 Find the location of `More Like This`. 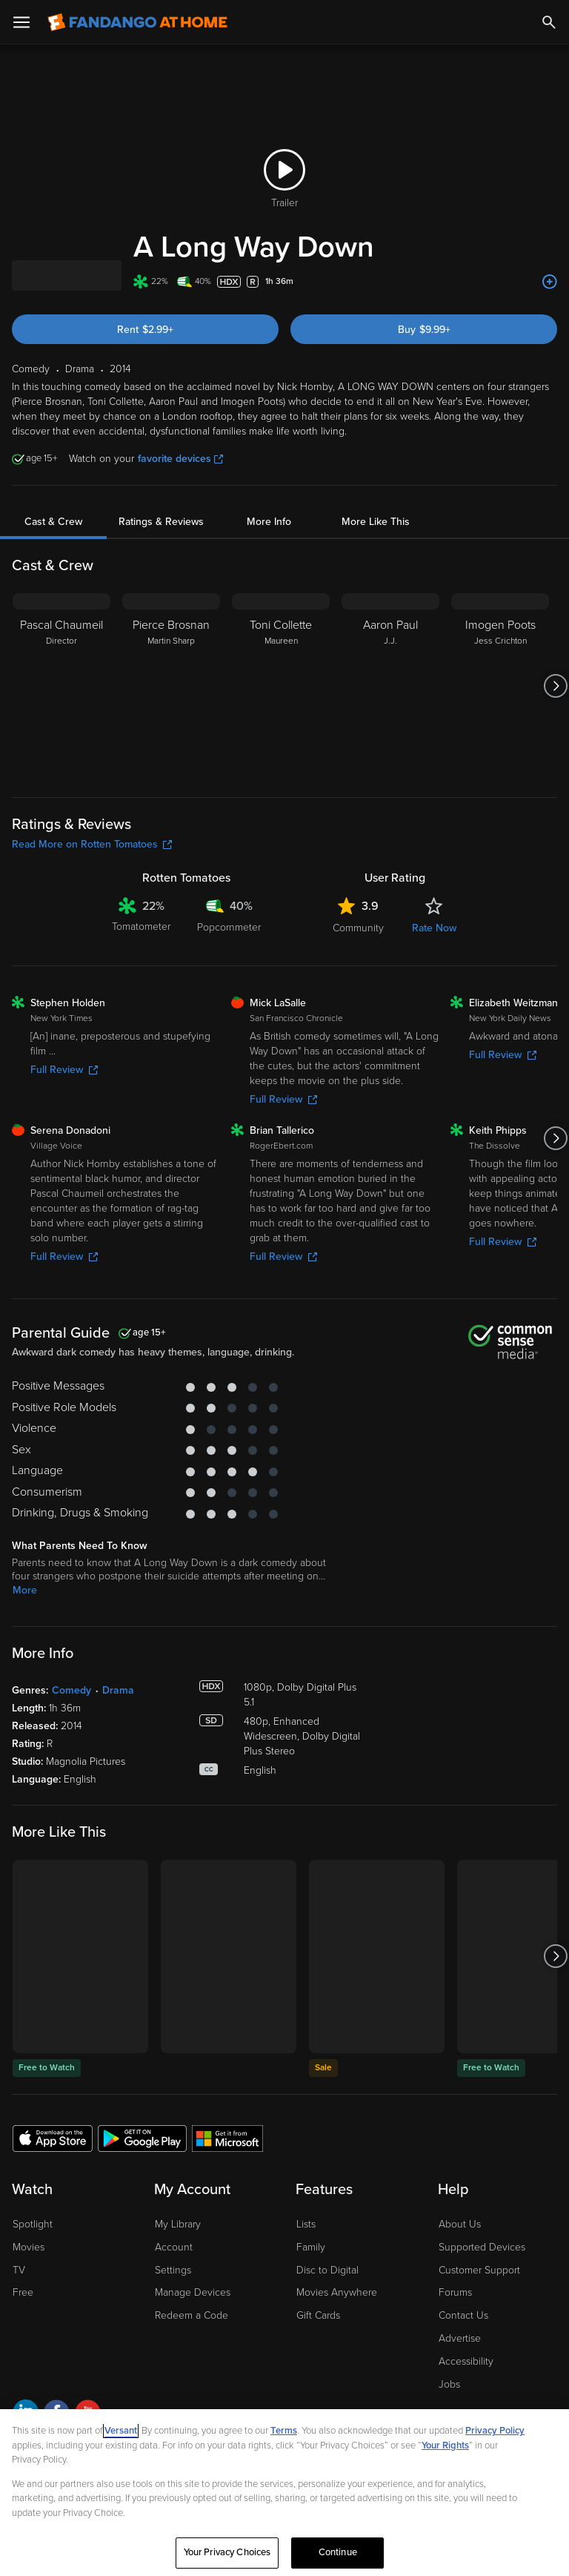

More Like This is located at coordinates (376, 521).